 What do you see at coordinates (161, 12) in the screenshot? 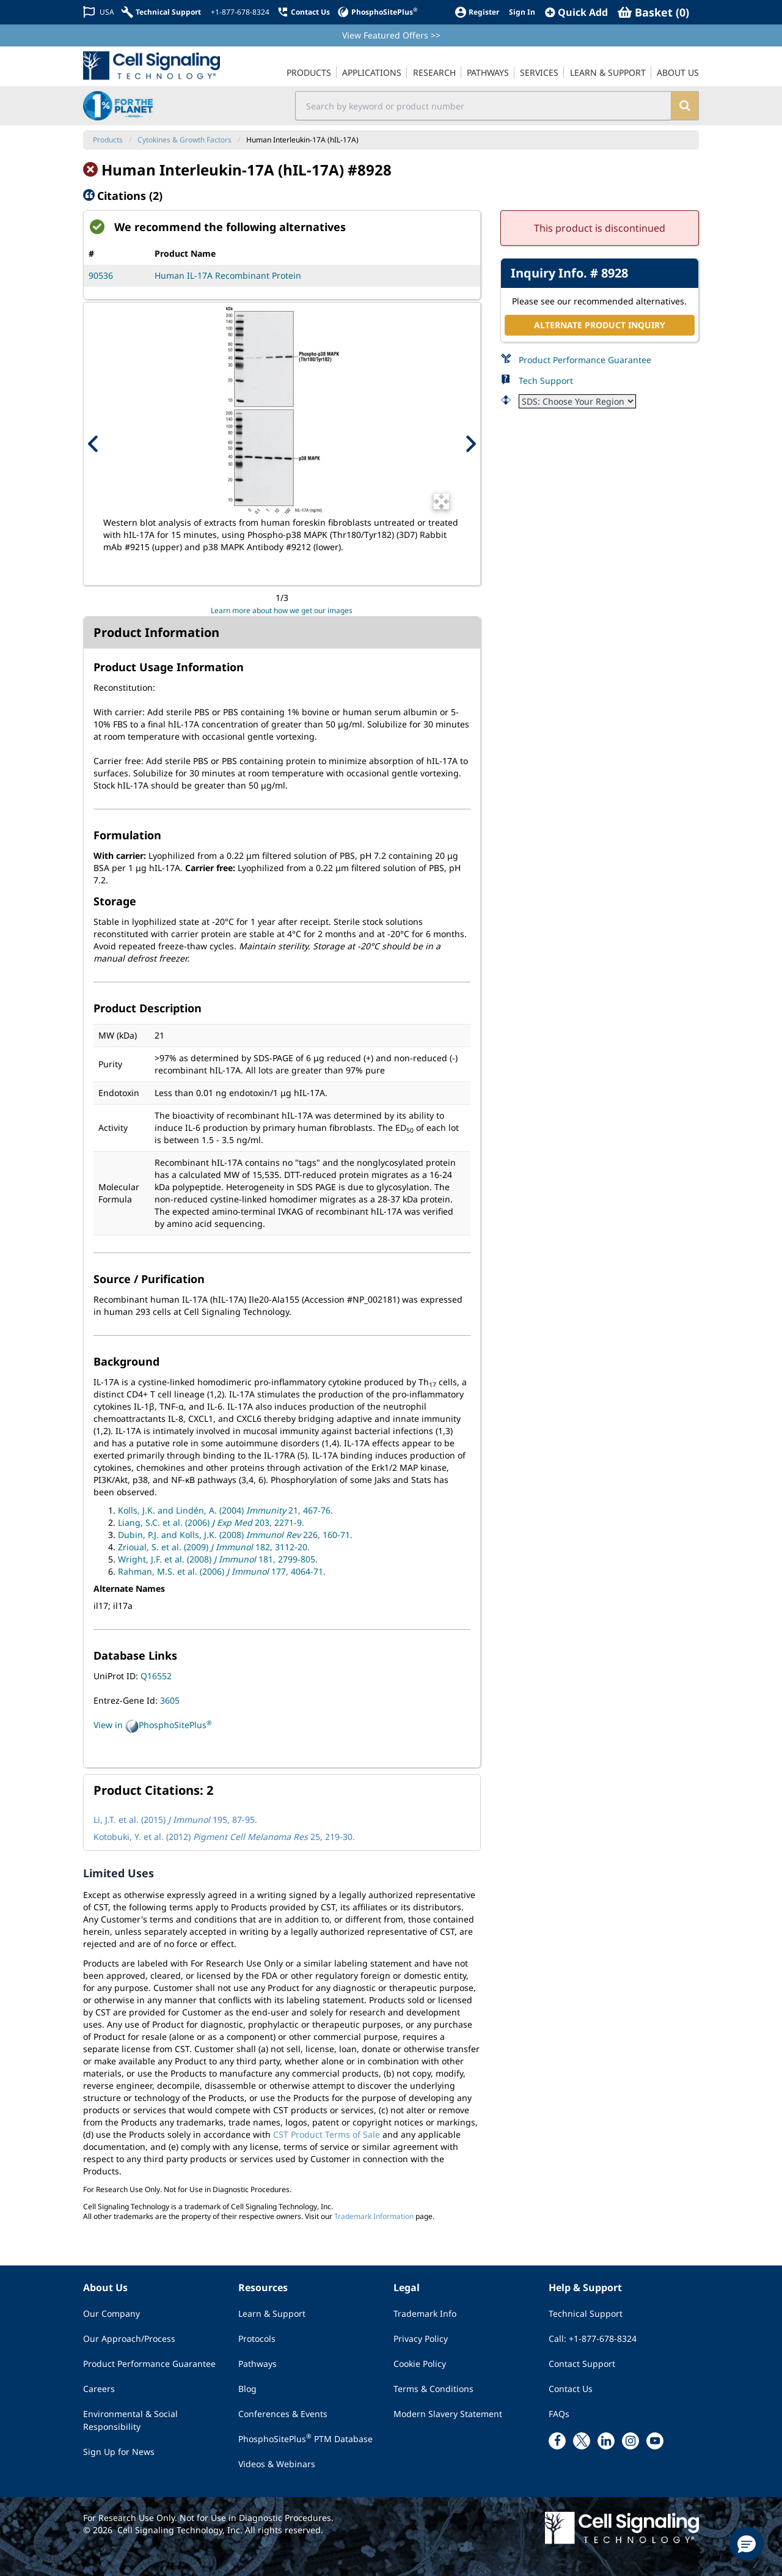
I see `[Technical Support]` at bounding box center [161, 12].